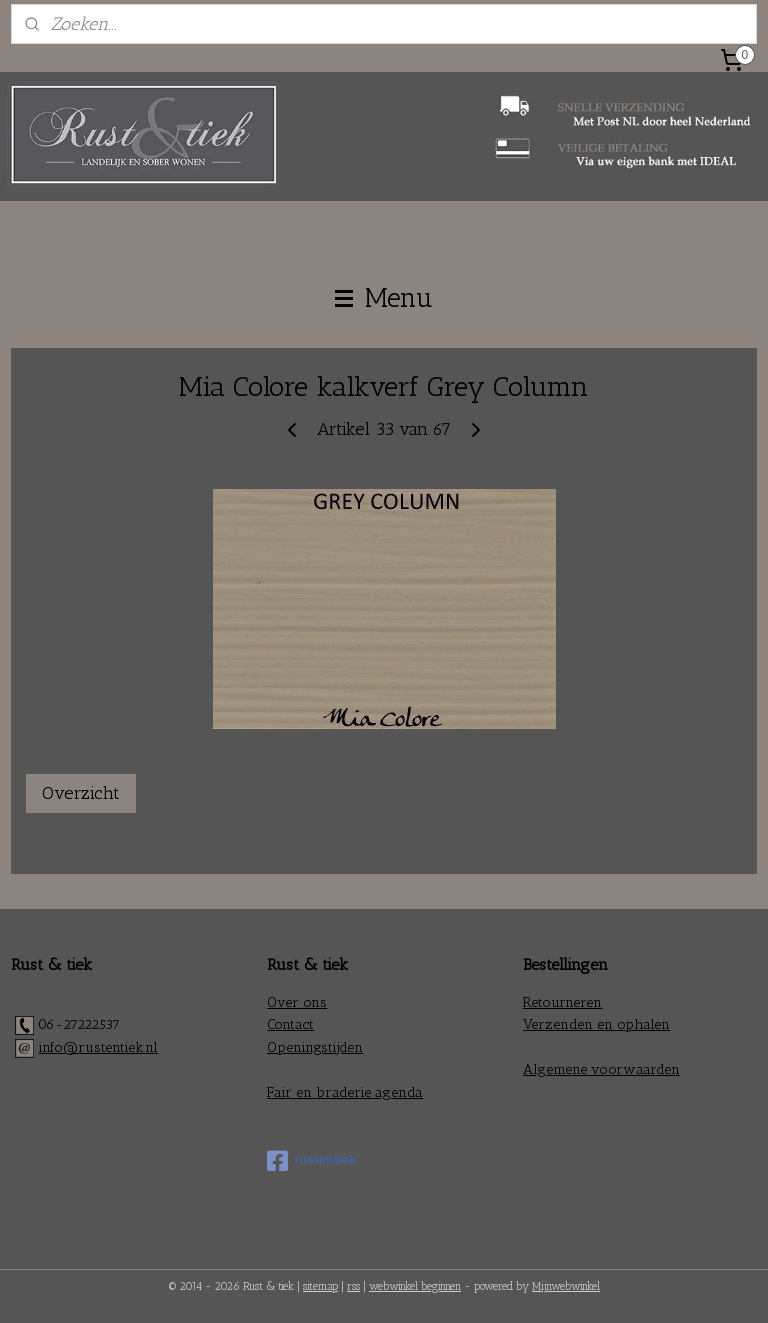  Describe the element at coordinates (320, 1286) in the screenshot. I see `sitemap` at that location.